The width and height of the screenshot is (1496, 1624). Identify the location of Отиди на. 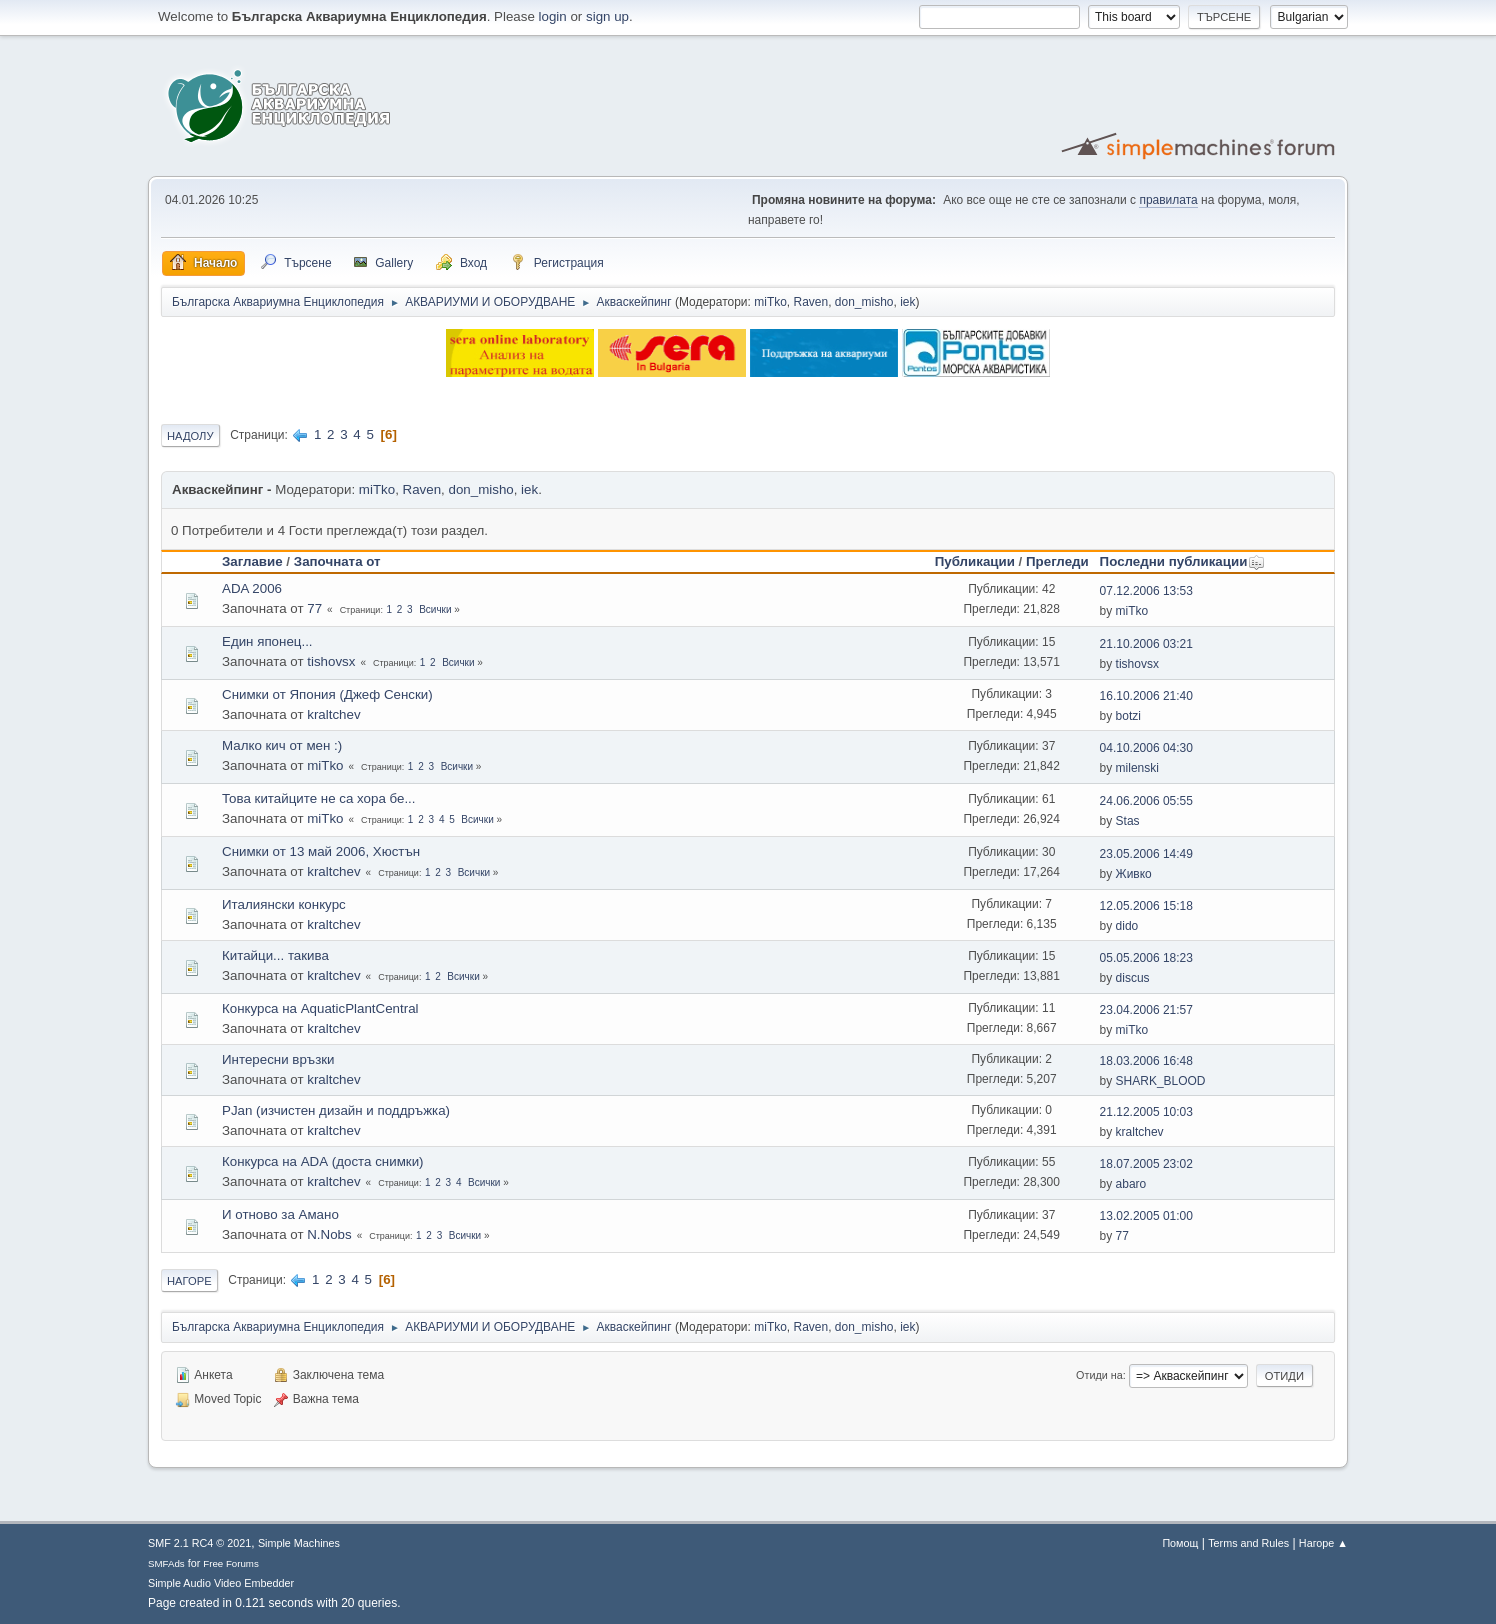
(1099, 1375).